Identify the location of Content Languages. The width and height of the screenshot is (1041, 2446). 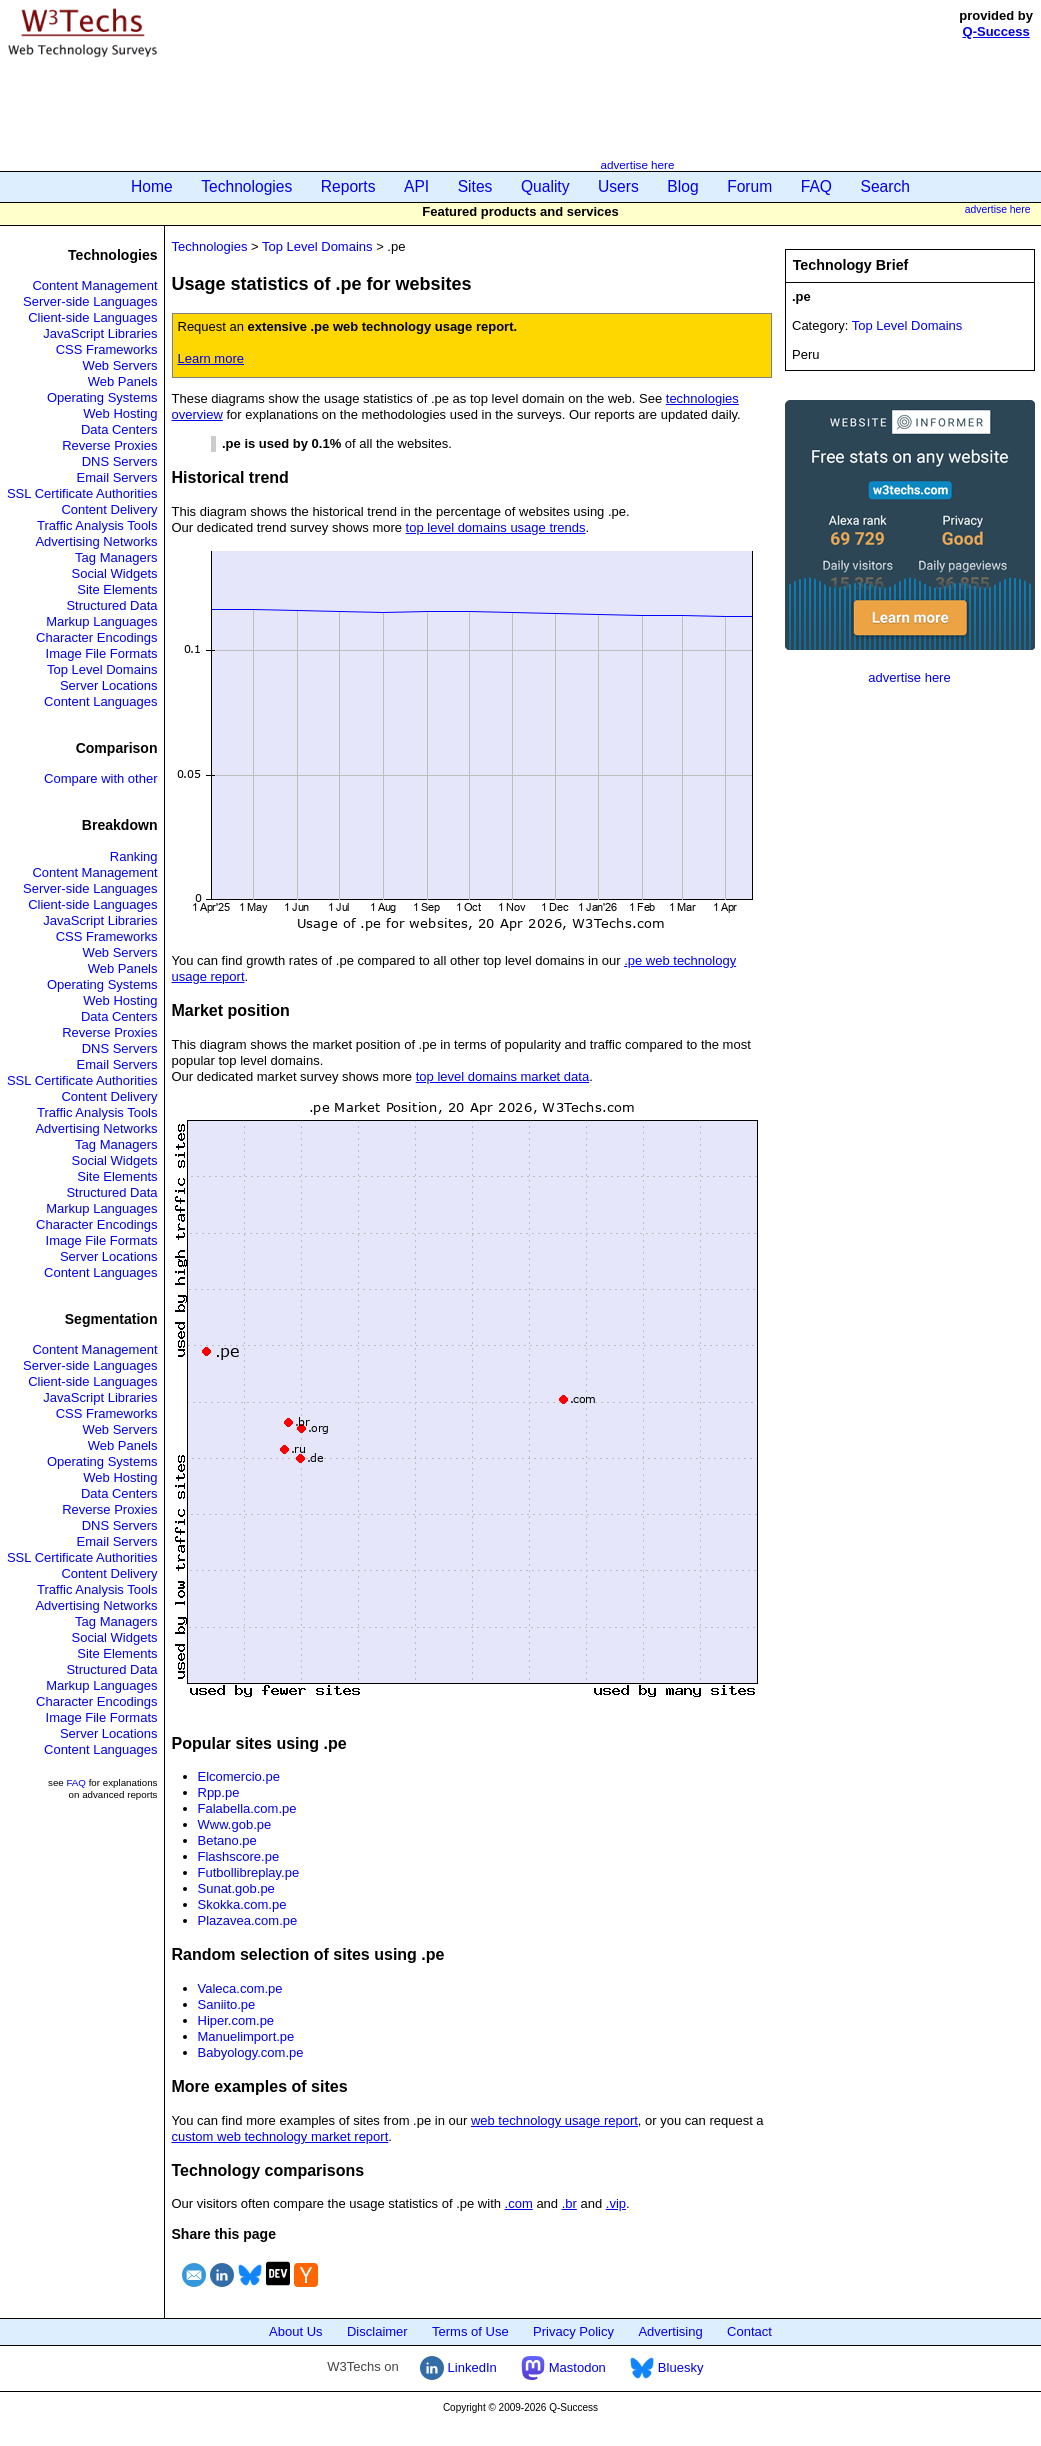
(100, 701).